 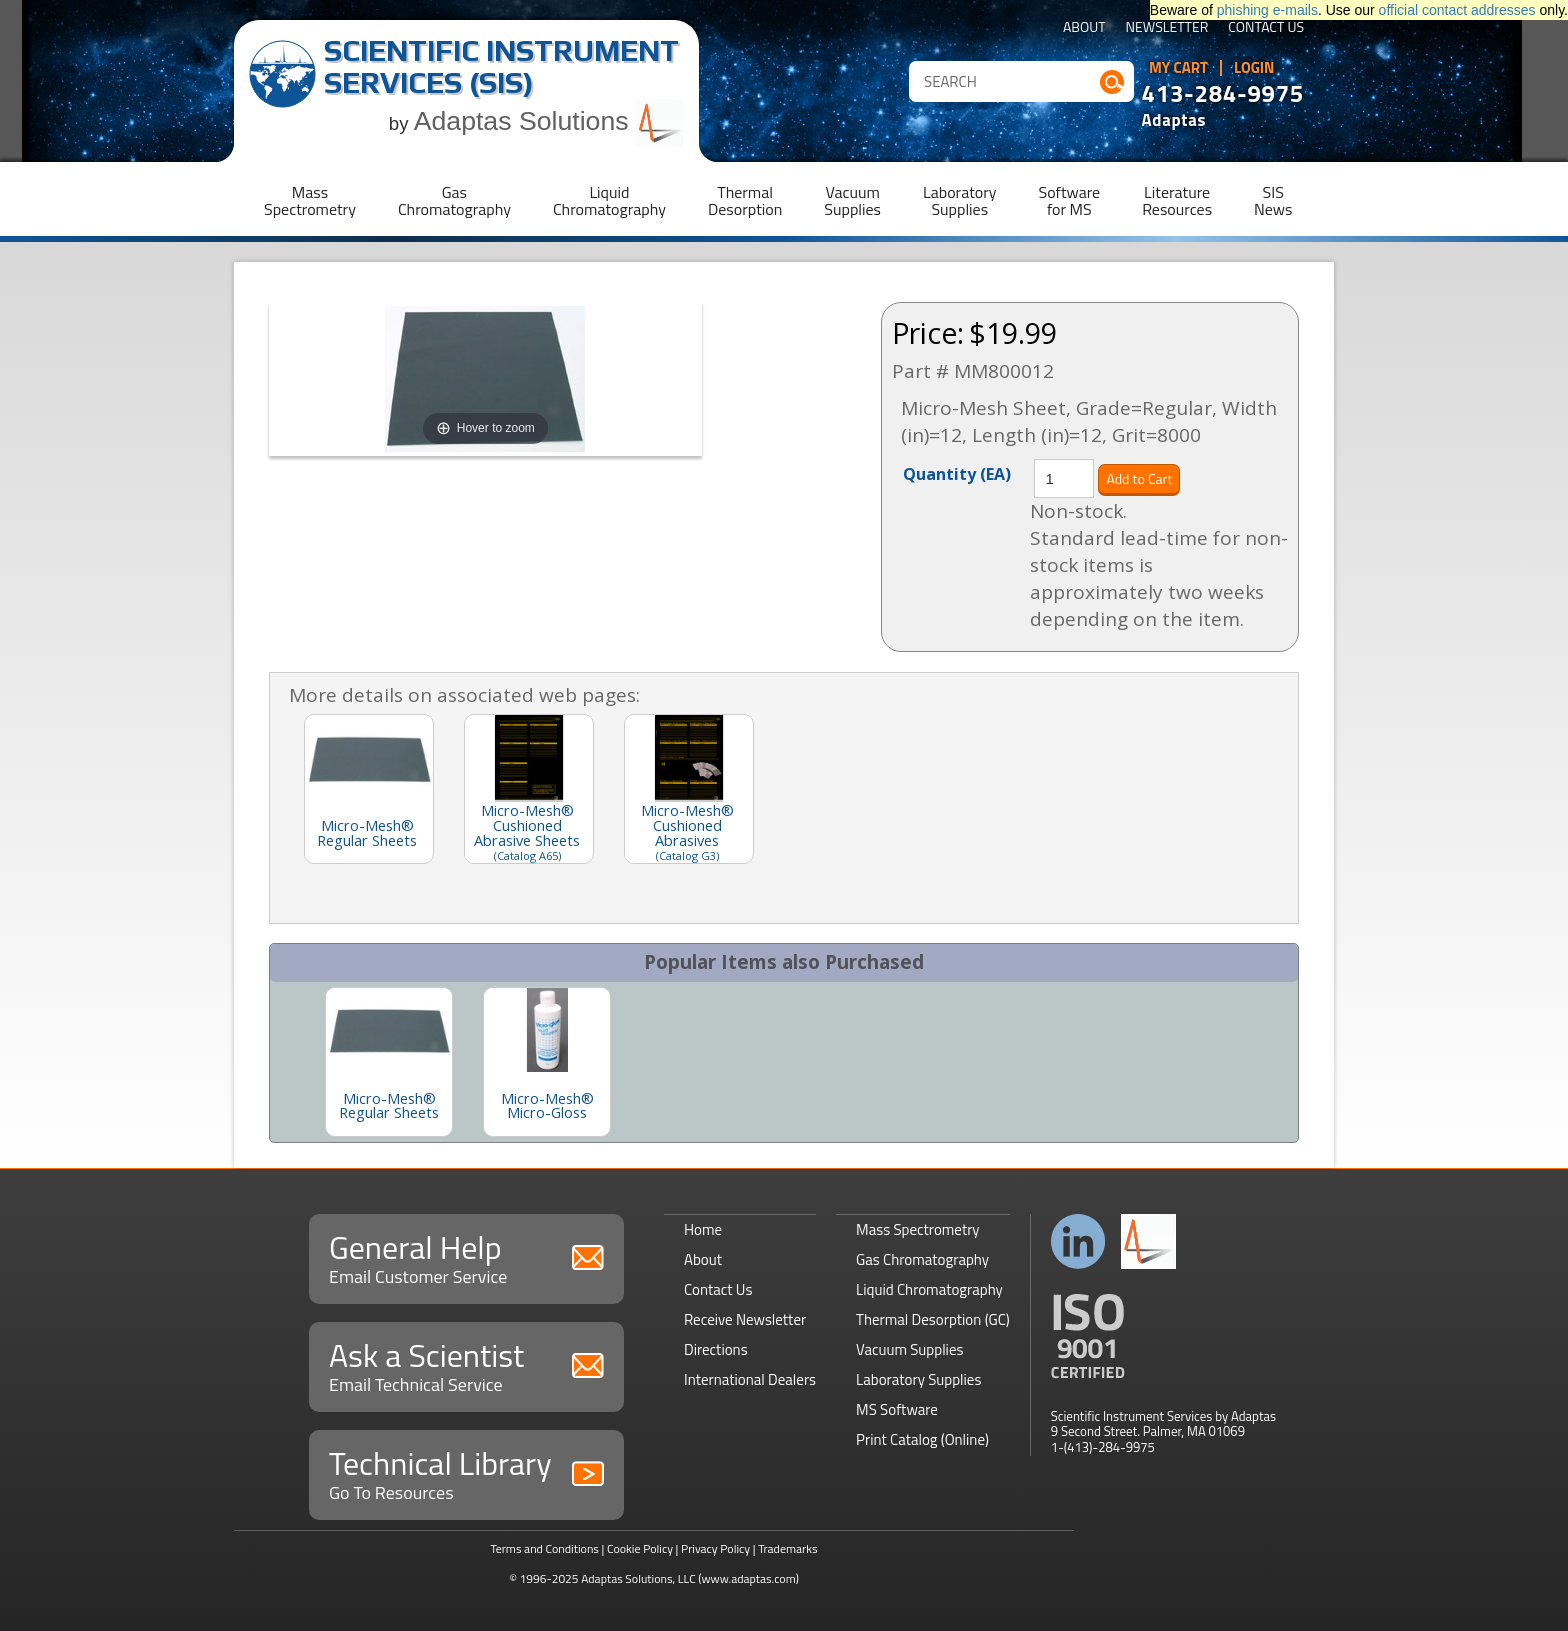 I want to click on GasChromatography, so click(x=454, y=200).